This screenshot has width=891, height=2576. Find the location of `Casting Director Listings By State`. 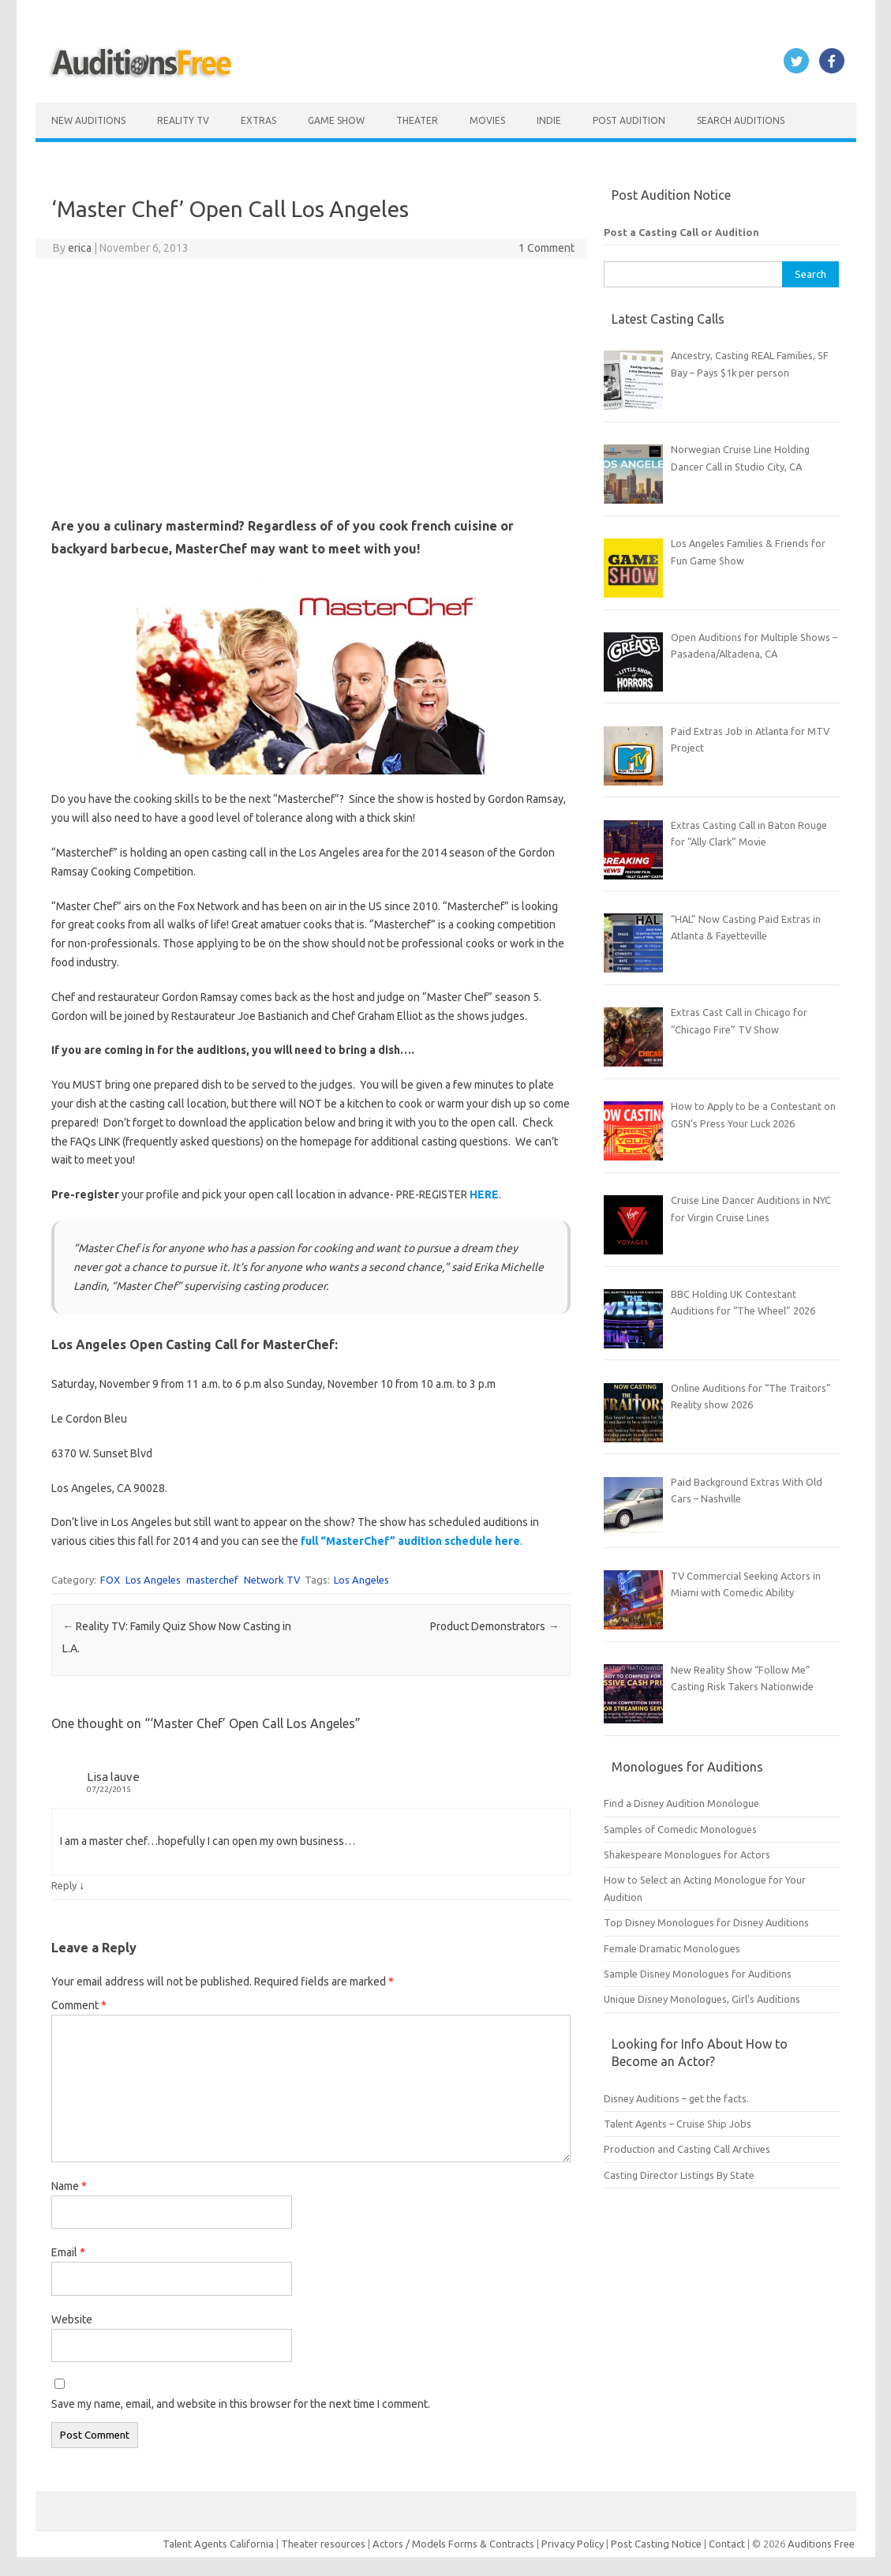

Casting Director Listings By State is located at coordinates (679, 2174).